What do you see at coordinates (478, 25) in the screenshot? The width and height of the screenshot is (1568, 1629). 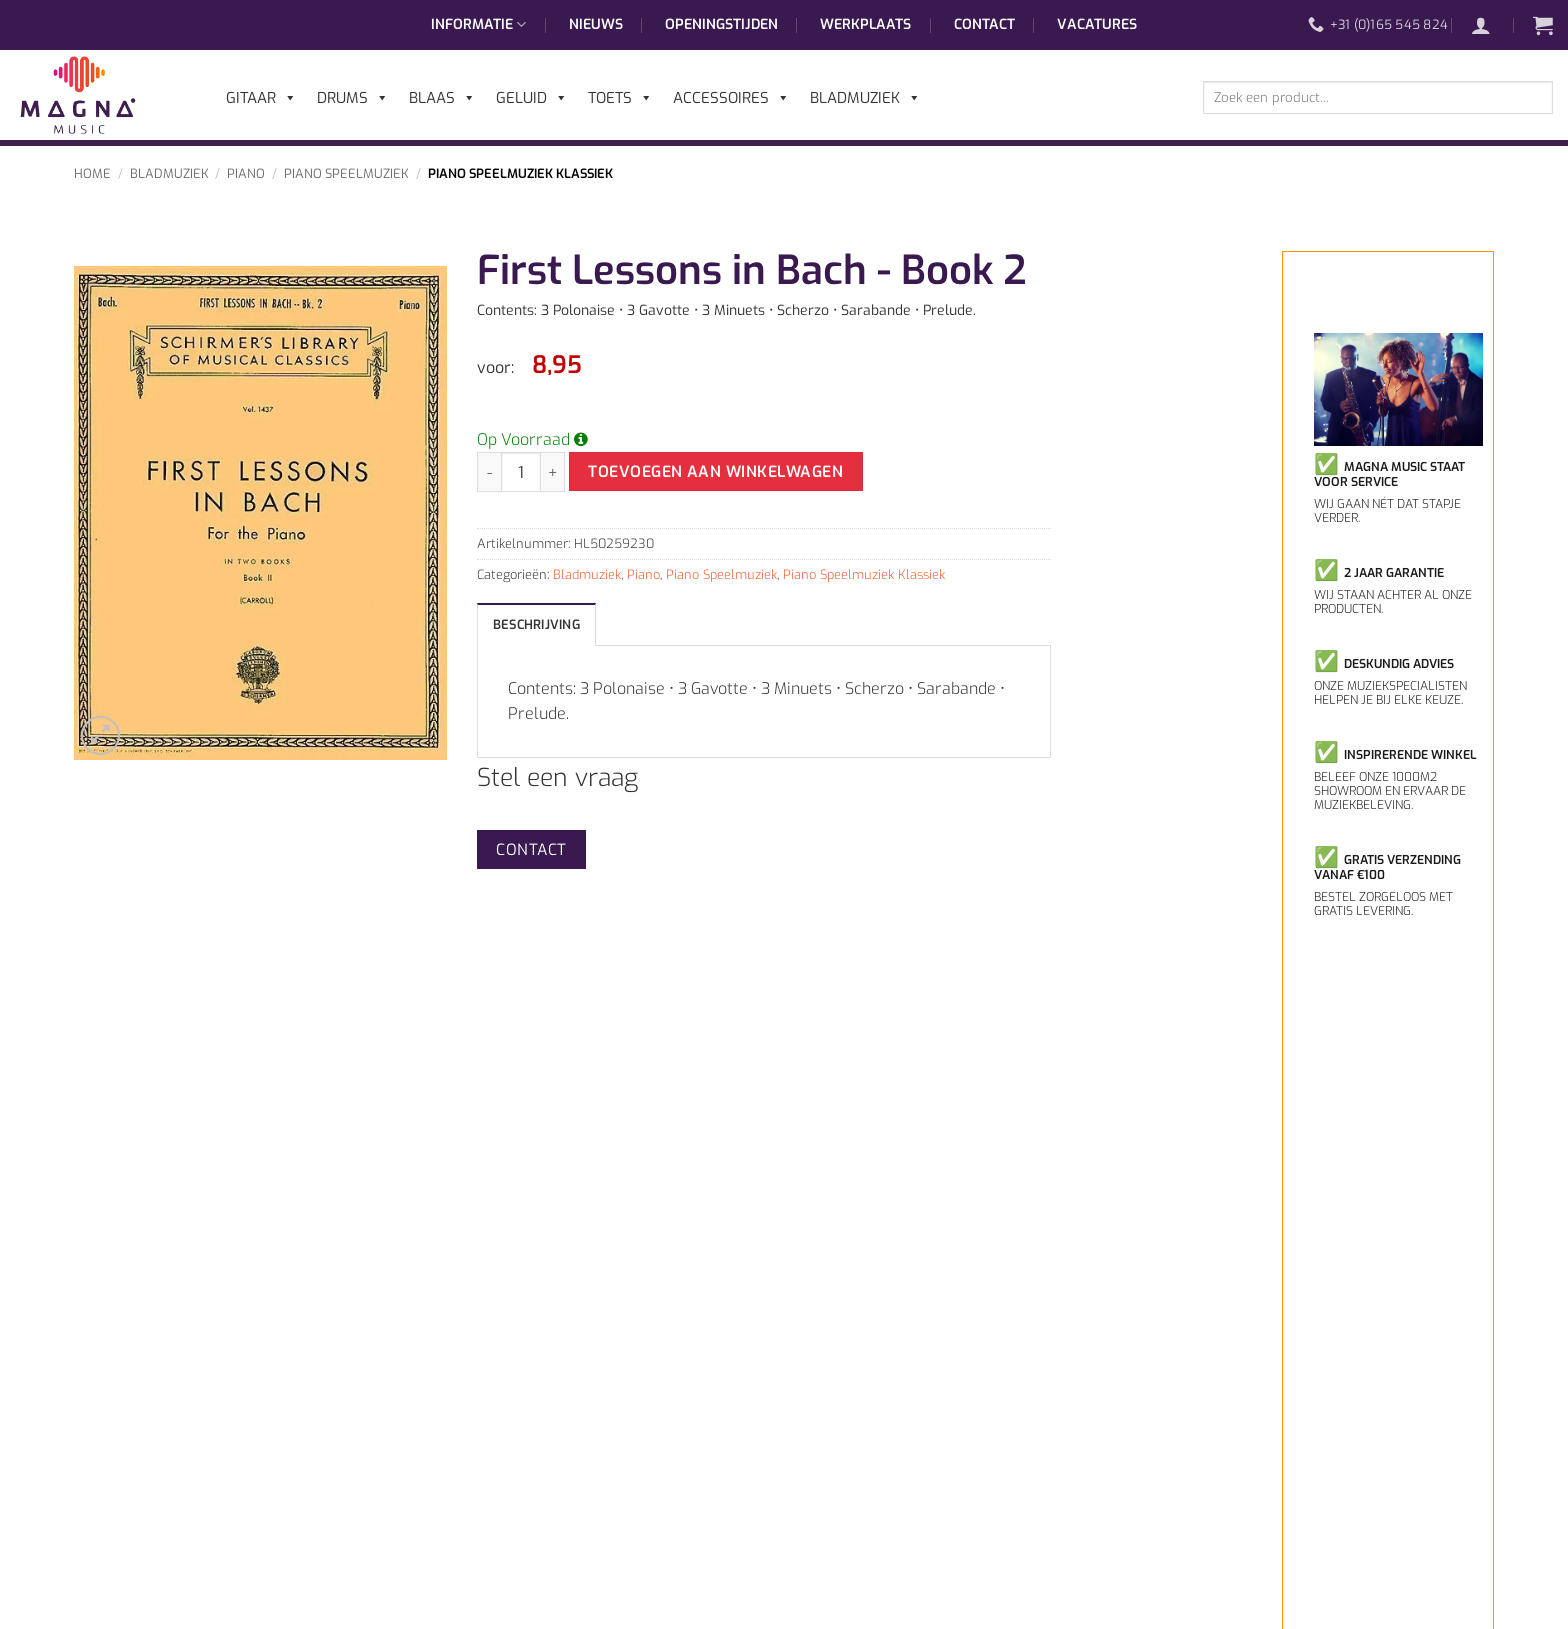 I see `Informatie` at bounding box center [478, 25].